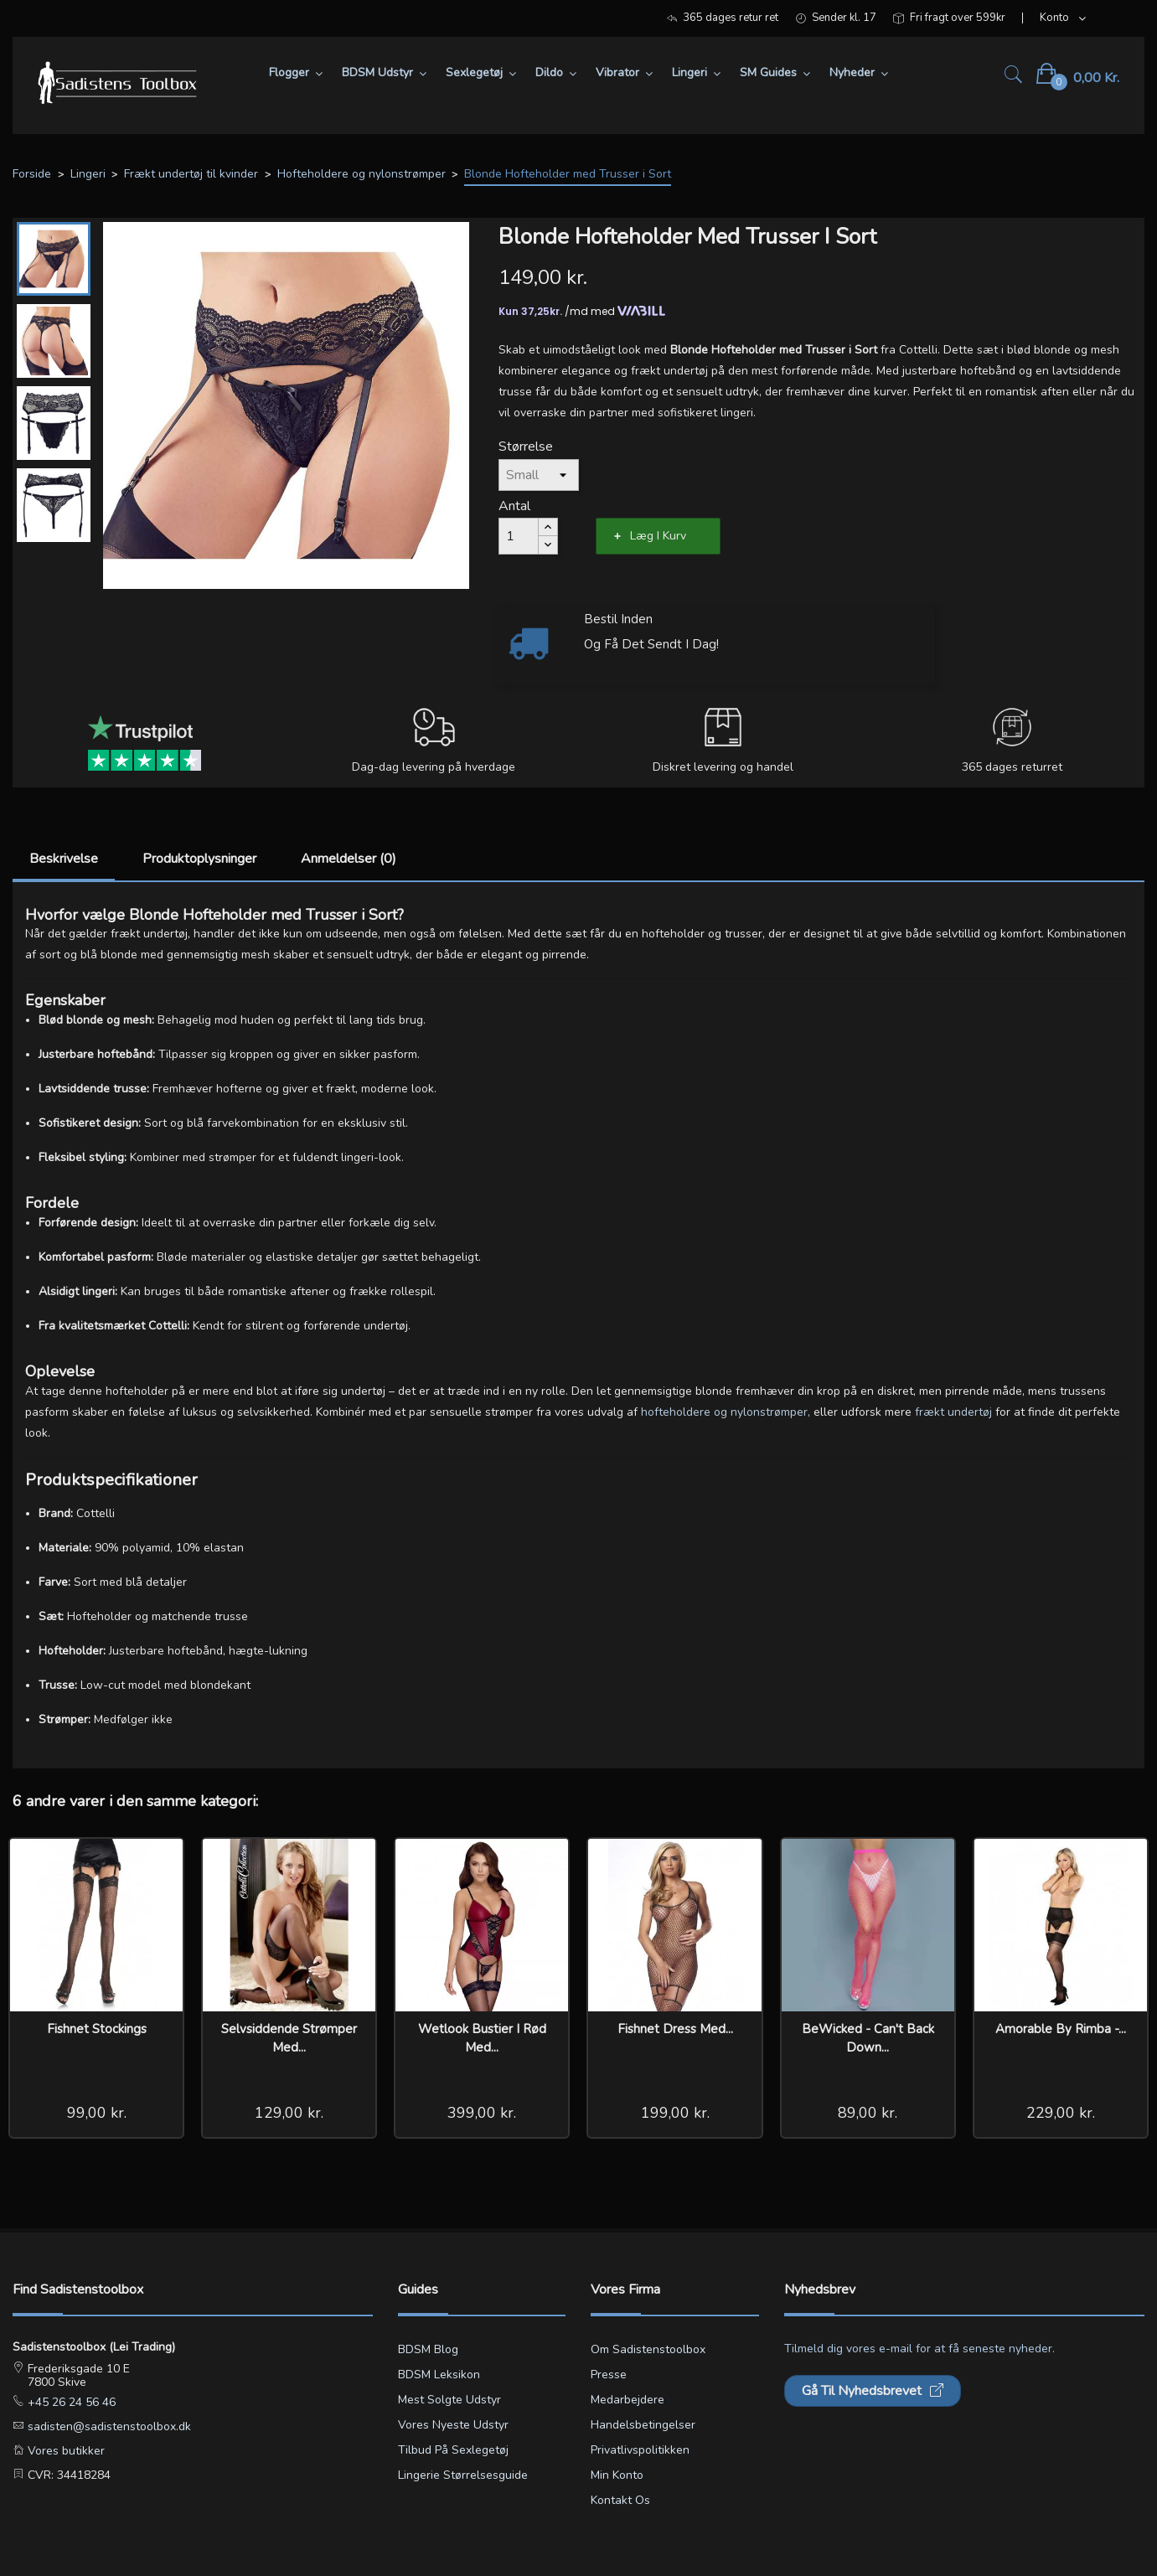 The height and width of the screenshot is (2576, 1157). Describe the element at coordinates (1060, 2029) in the screenshot. I see `Amorable by Rimba -...` at that location.